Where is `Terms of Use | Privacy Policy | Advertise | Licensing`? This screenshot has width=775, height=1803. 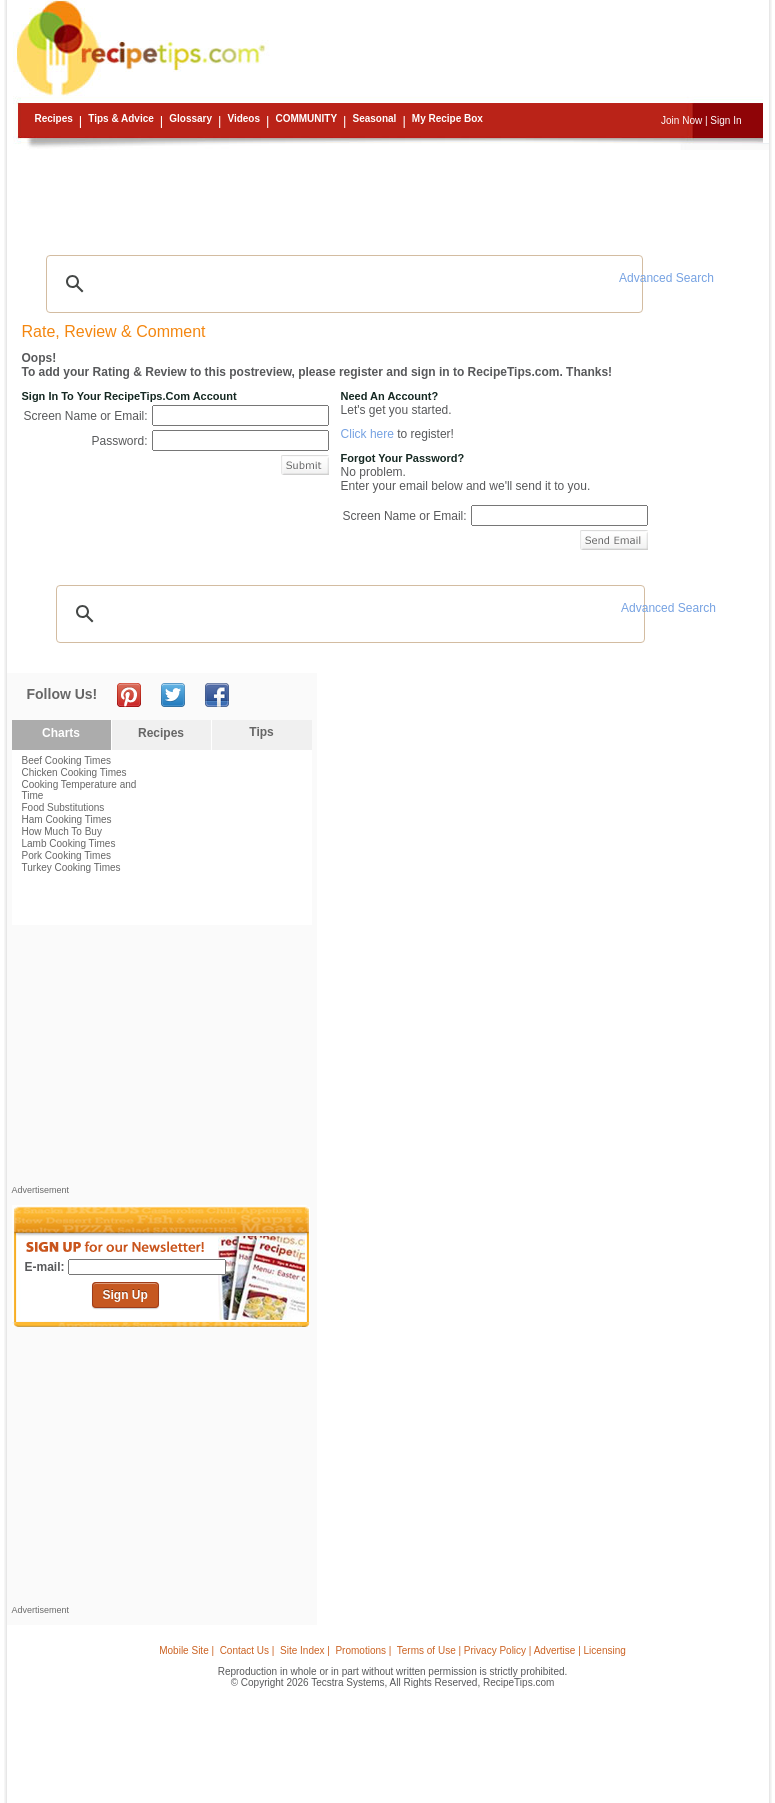 Terms of Use | Privacy Policy | Advertise | Licensing is located at coordinates (511, 1650).